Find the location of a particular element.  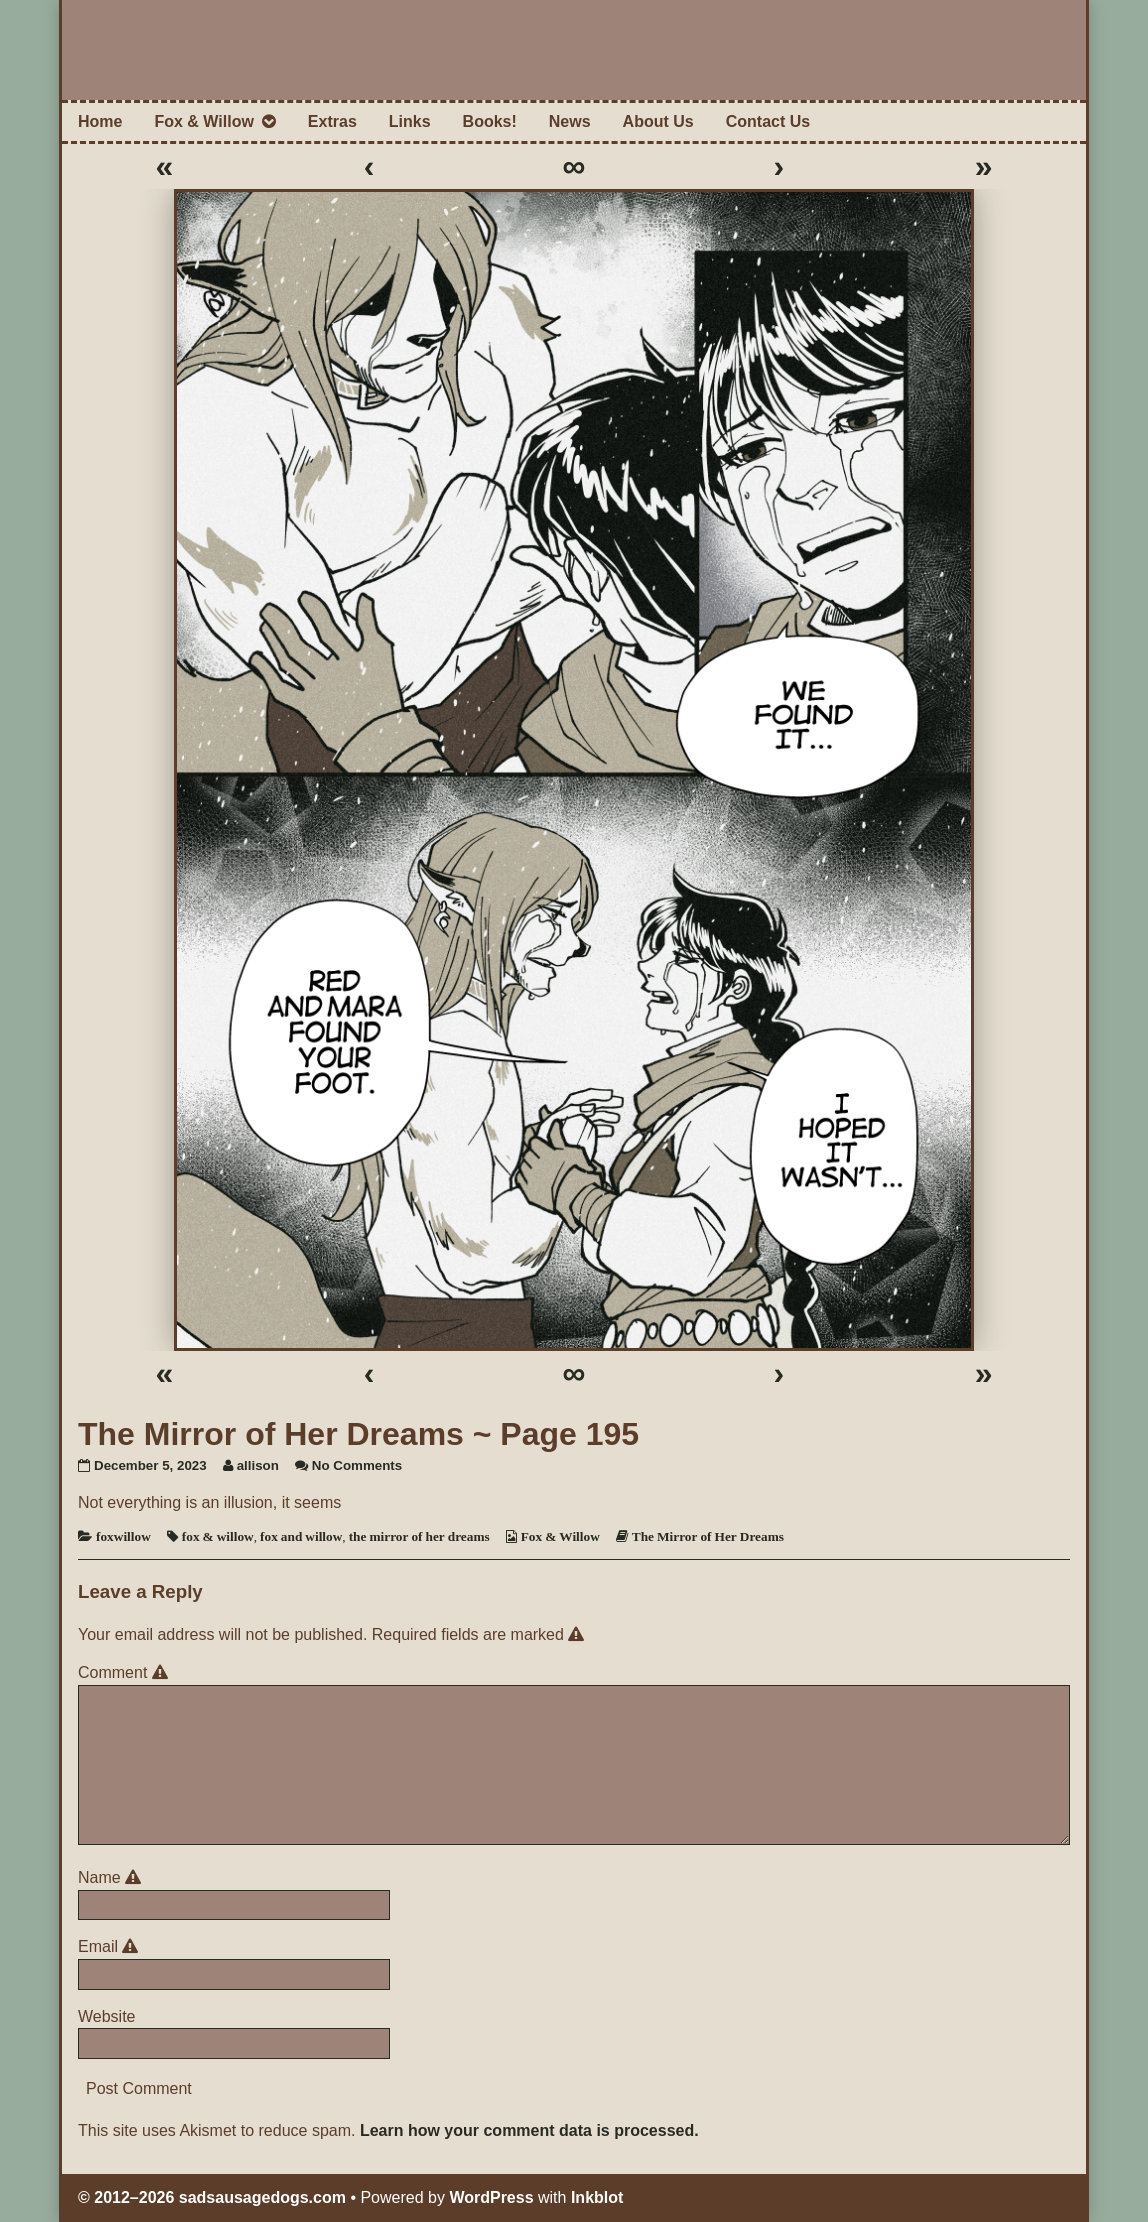

Inkblot is located at coordinates (597, 2197).